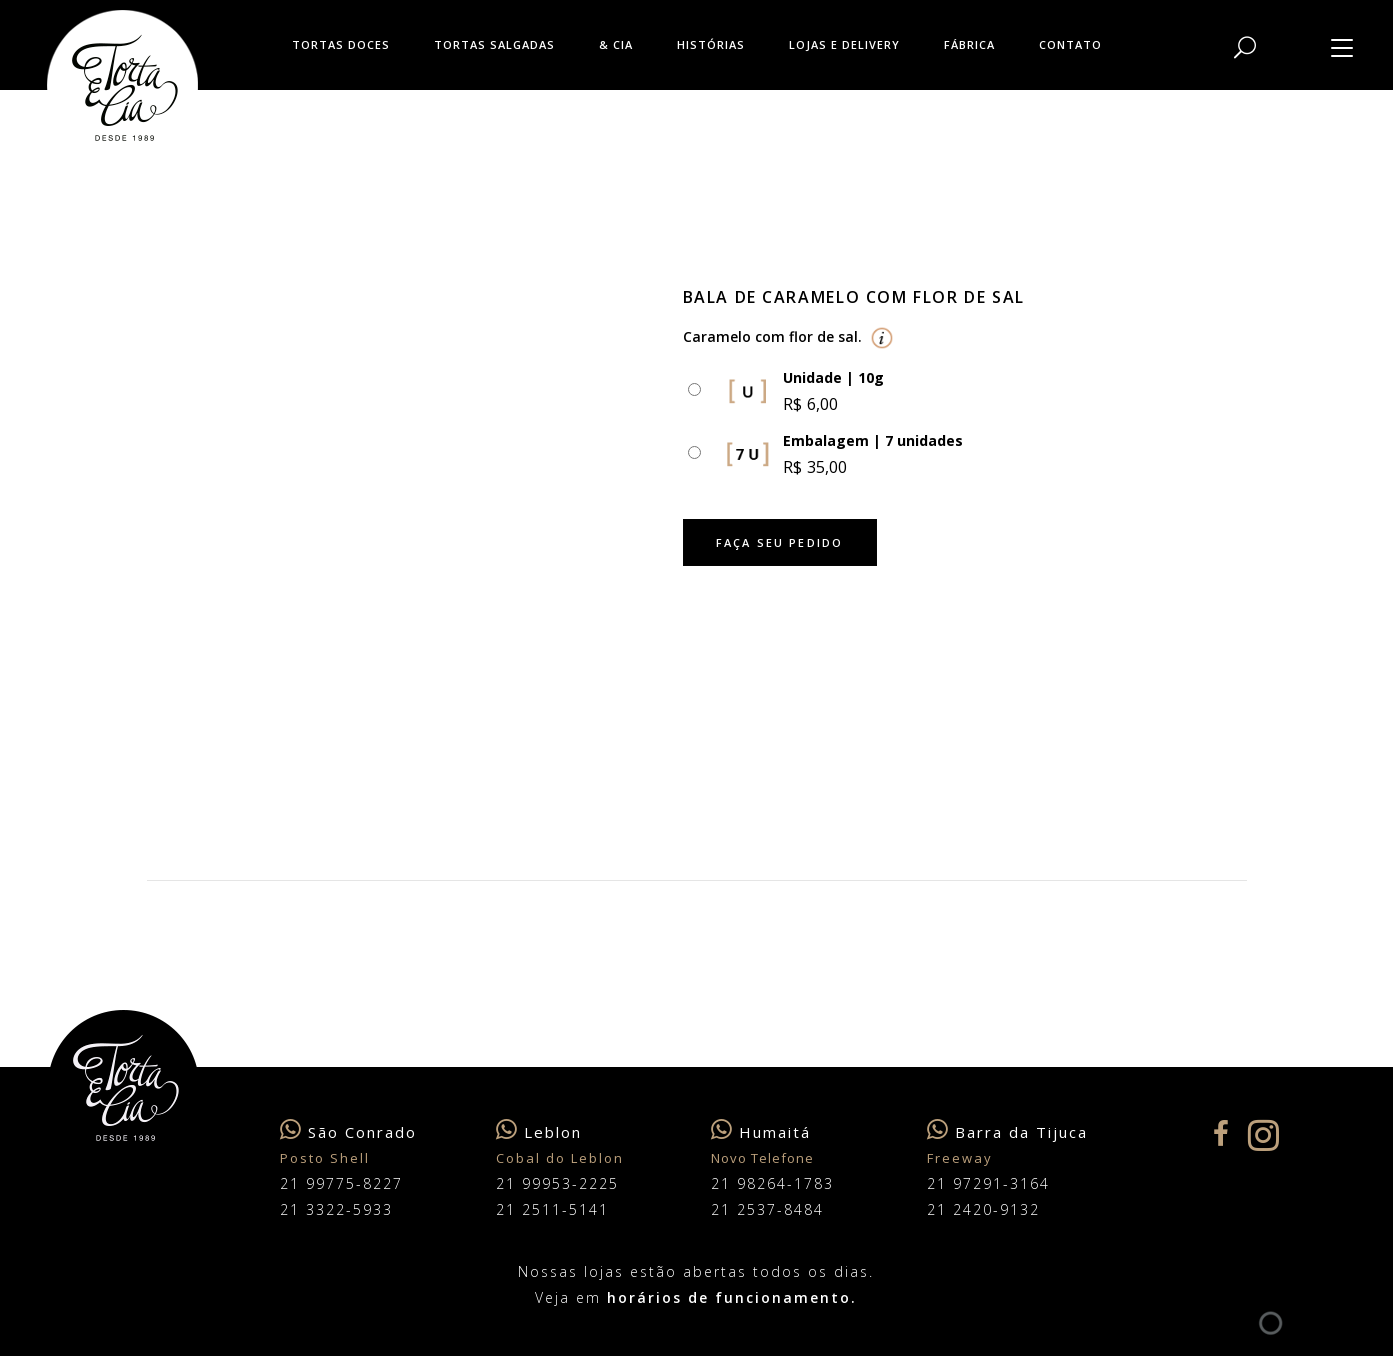 The image size is (1393, 1356). Describe the element at coordinates (873, 440) in the screenshot. I see `Embalagem | 7 unidades` at that location.